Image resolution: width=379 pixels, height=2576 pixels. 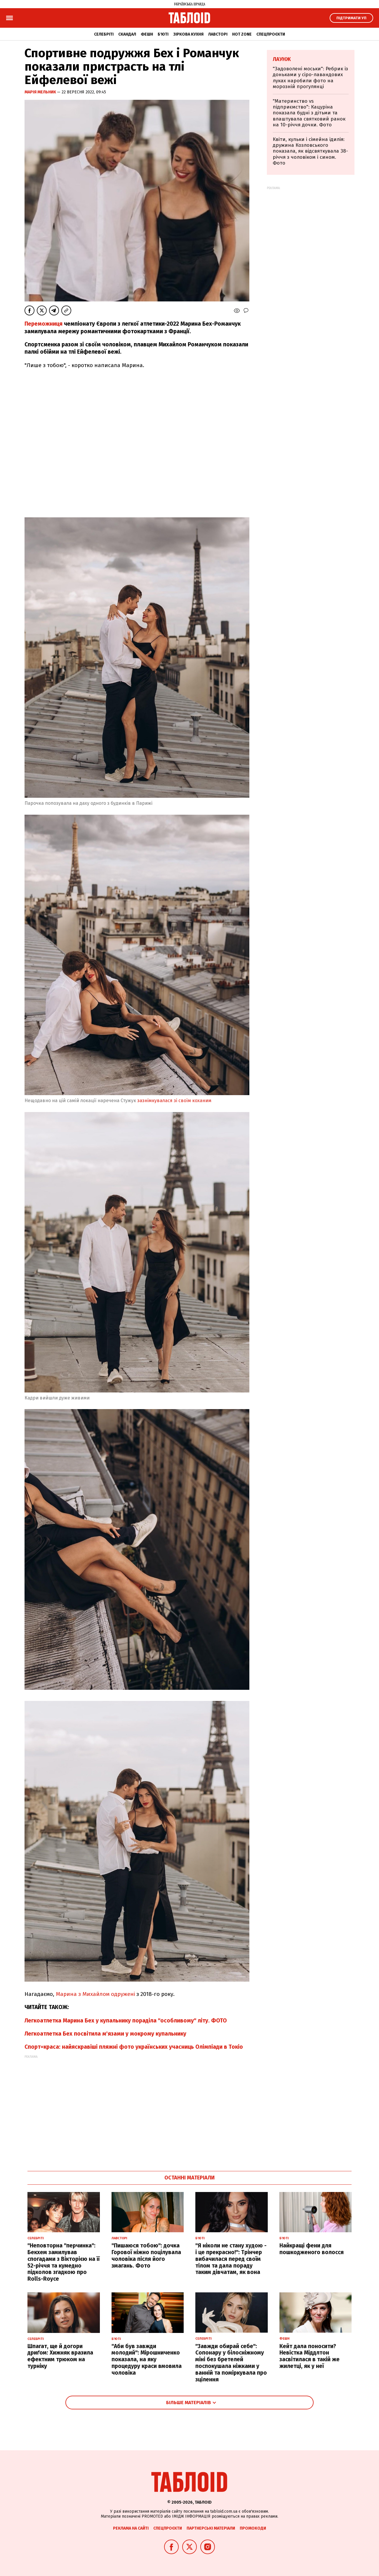 I want to click on Hot zone, so click(x=242, y=34).